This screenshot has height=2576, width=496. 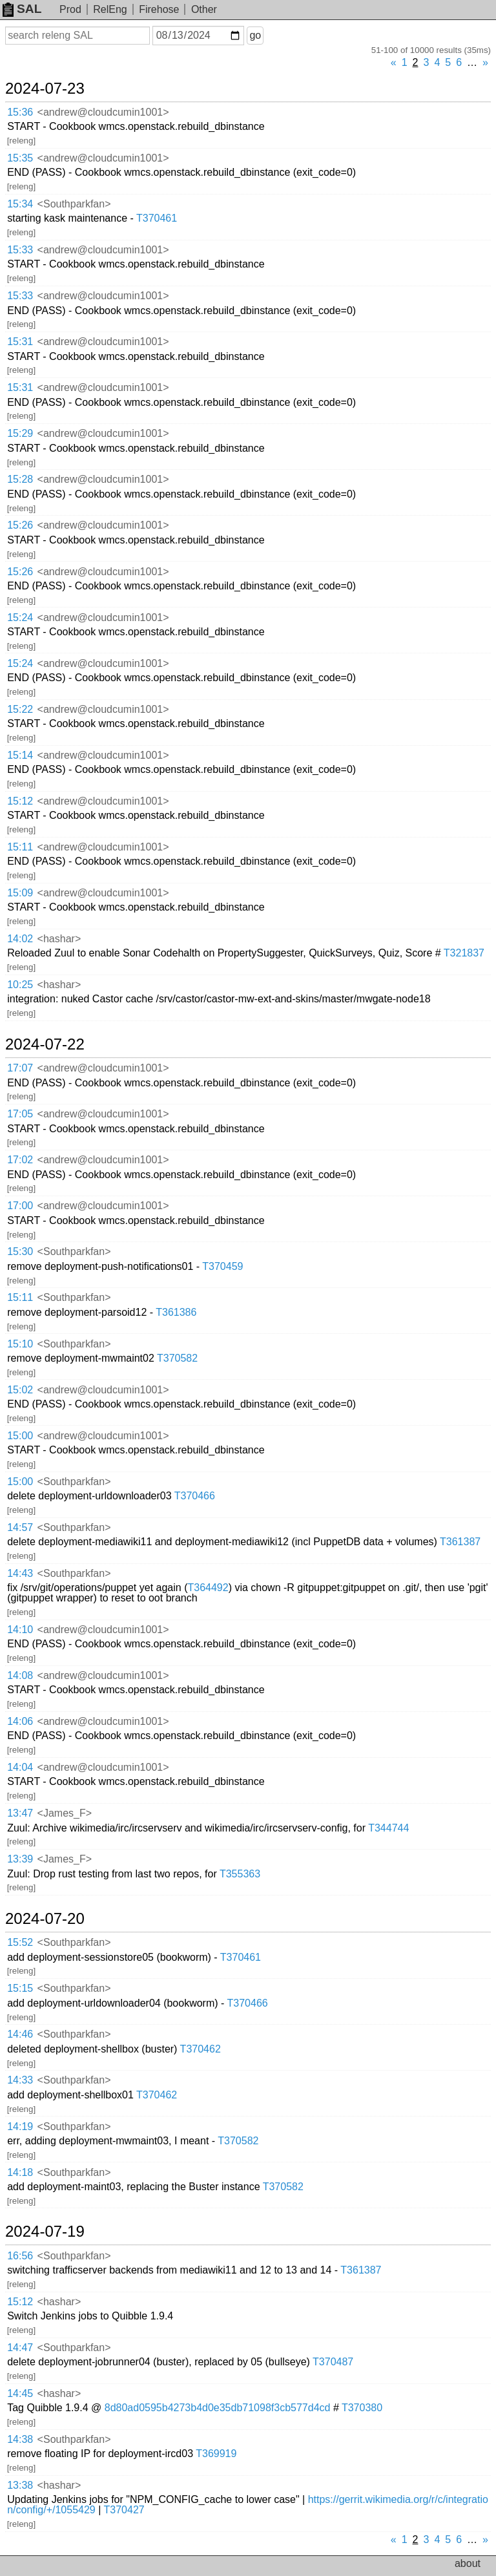 What do you see at coordinates (20, 1389) in the screenshot?
I see `15:02` at bounding box center [20, 1389].